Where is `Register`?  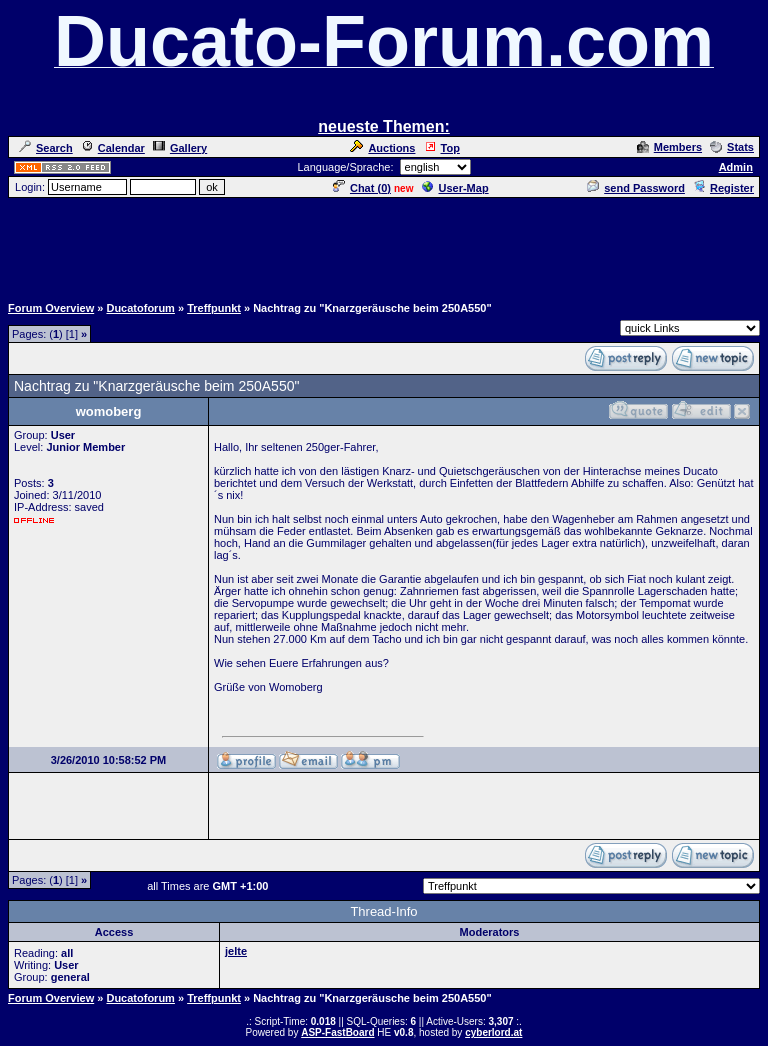 Register is located at coordinates (723, 188).